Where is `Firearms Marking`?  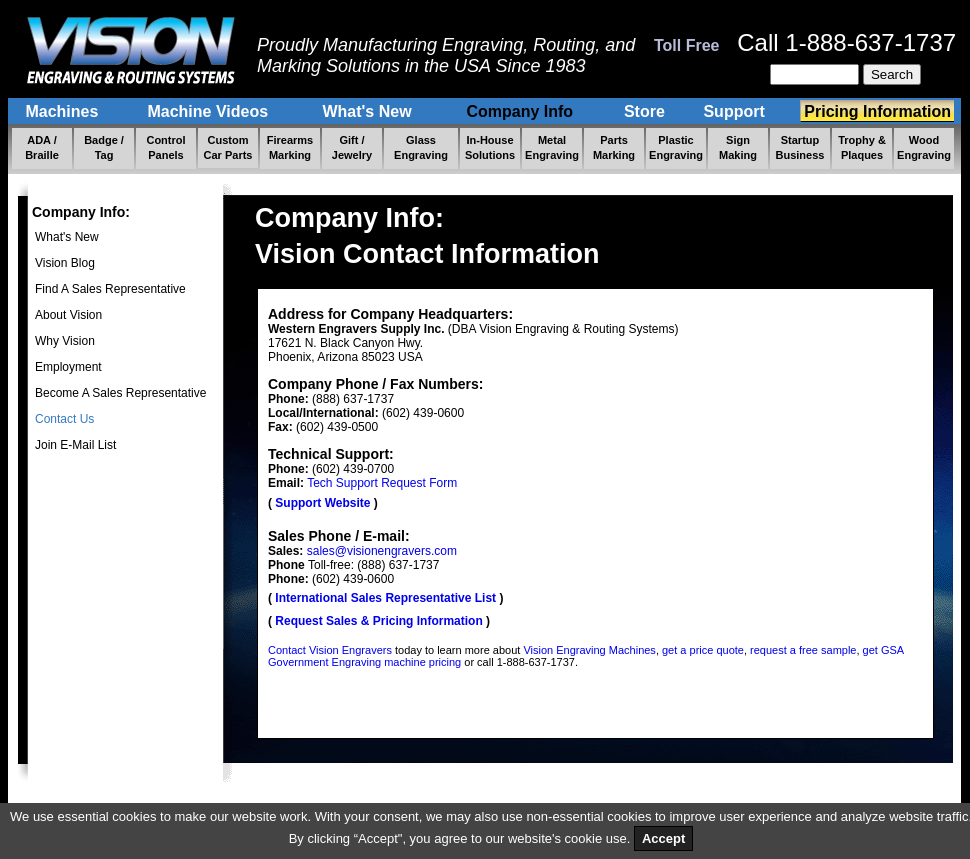 Firearms Marking is located at coordinates (290, 147).